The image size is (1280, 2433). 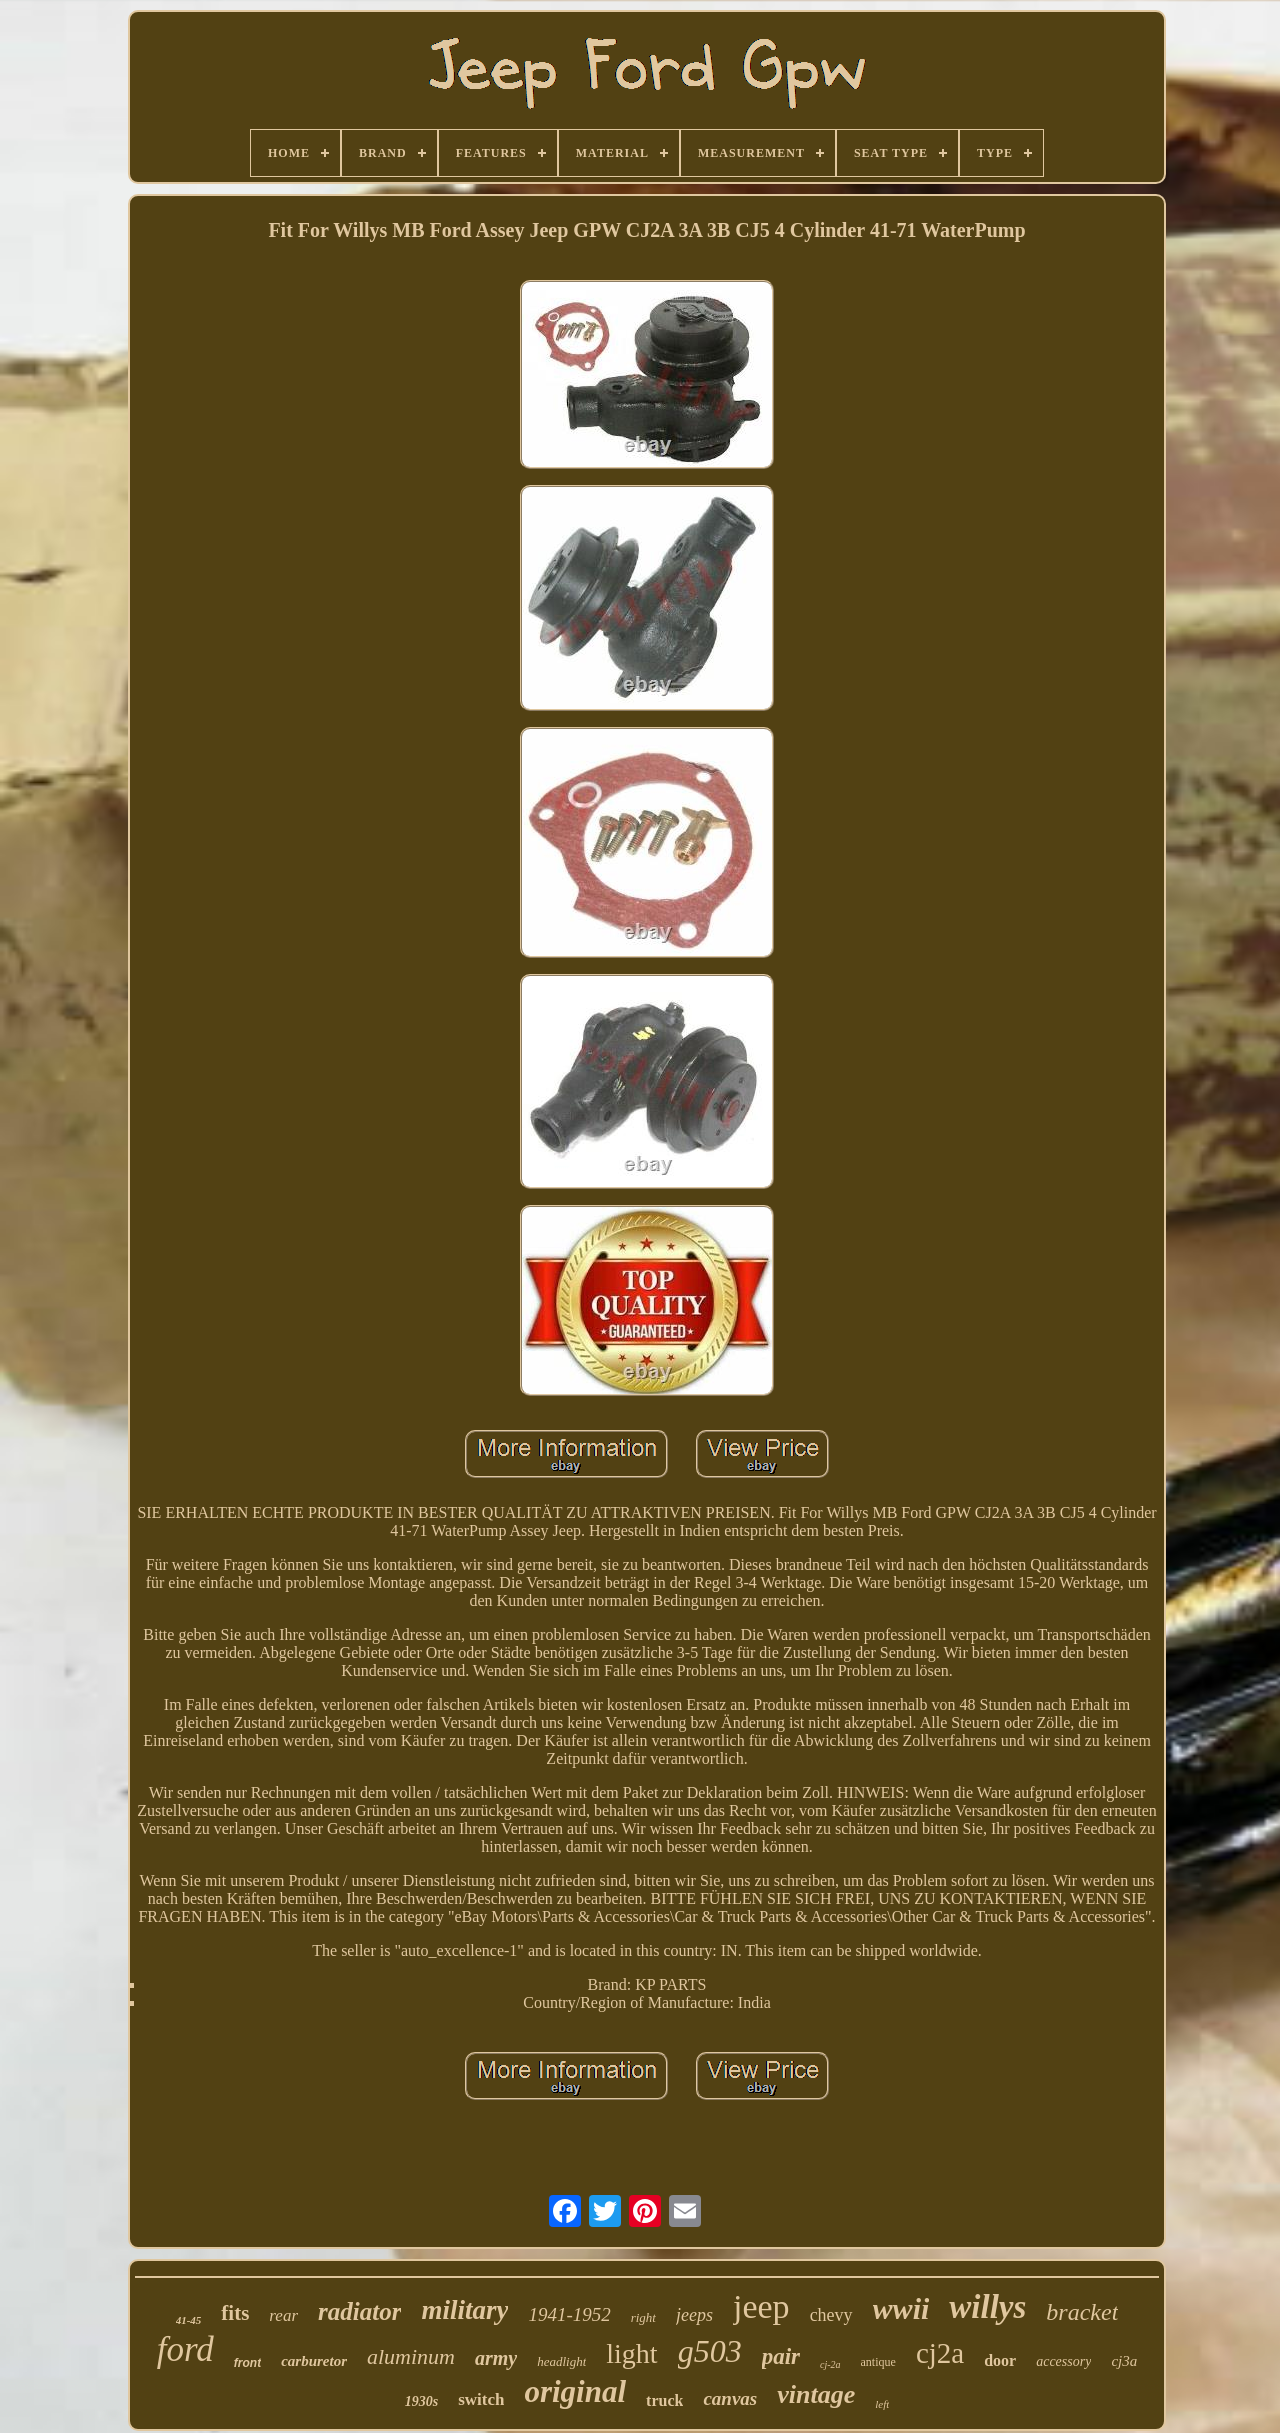 I want to click on accessory, so click(x=1063, y=2361).